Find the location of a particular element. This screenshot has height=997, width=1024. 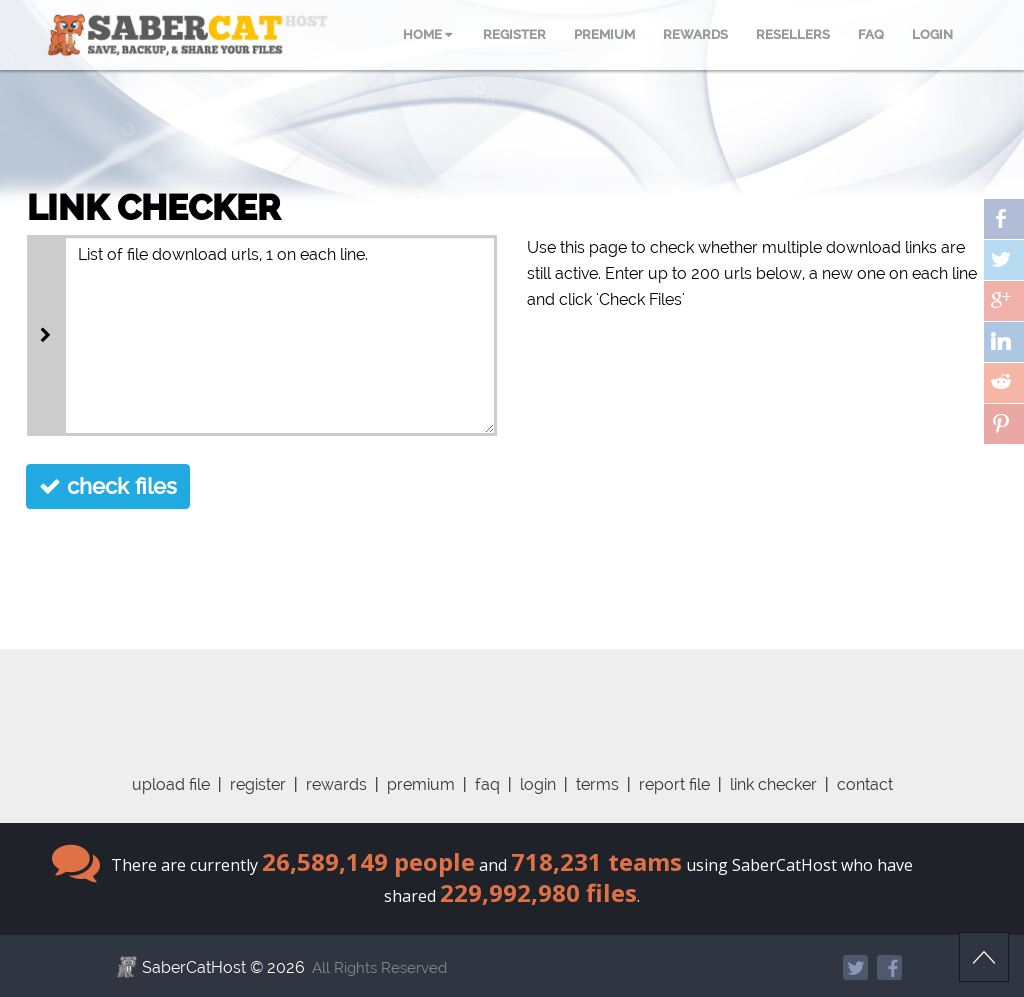

LOGIN [menuitem] is located at coordinates (932, 34).